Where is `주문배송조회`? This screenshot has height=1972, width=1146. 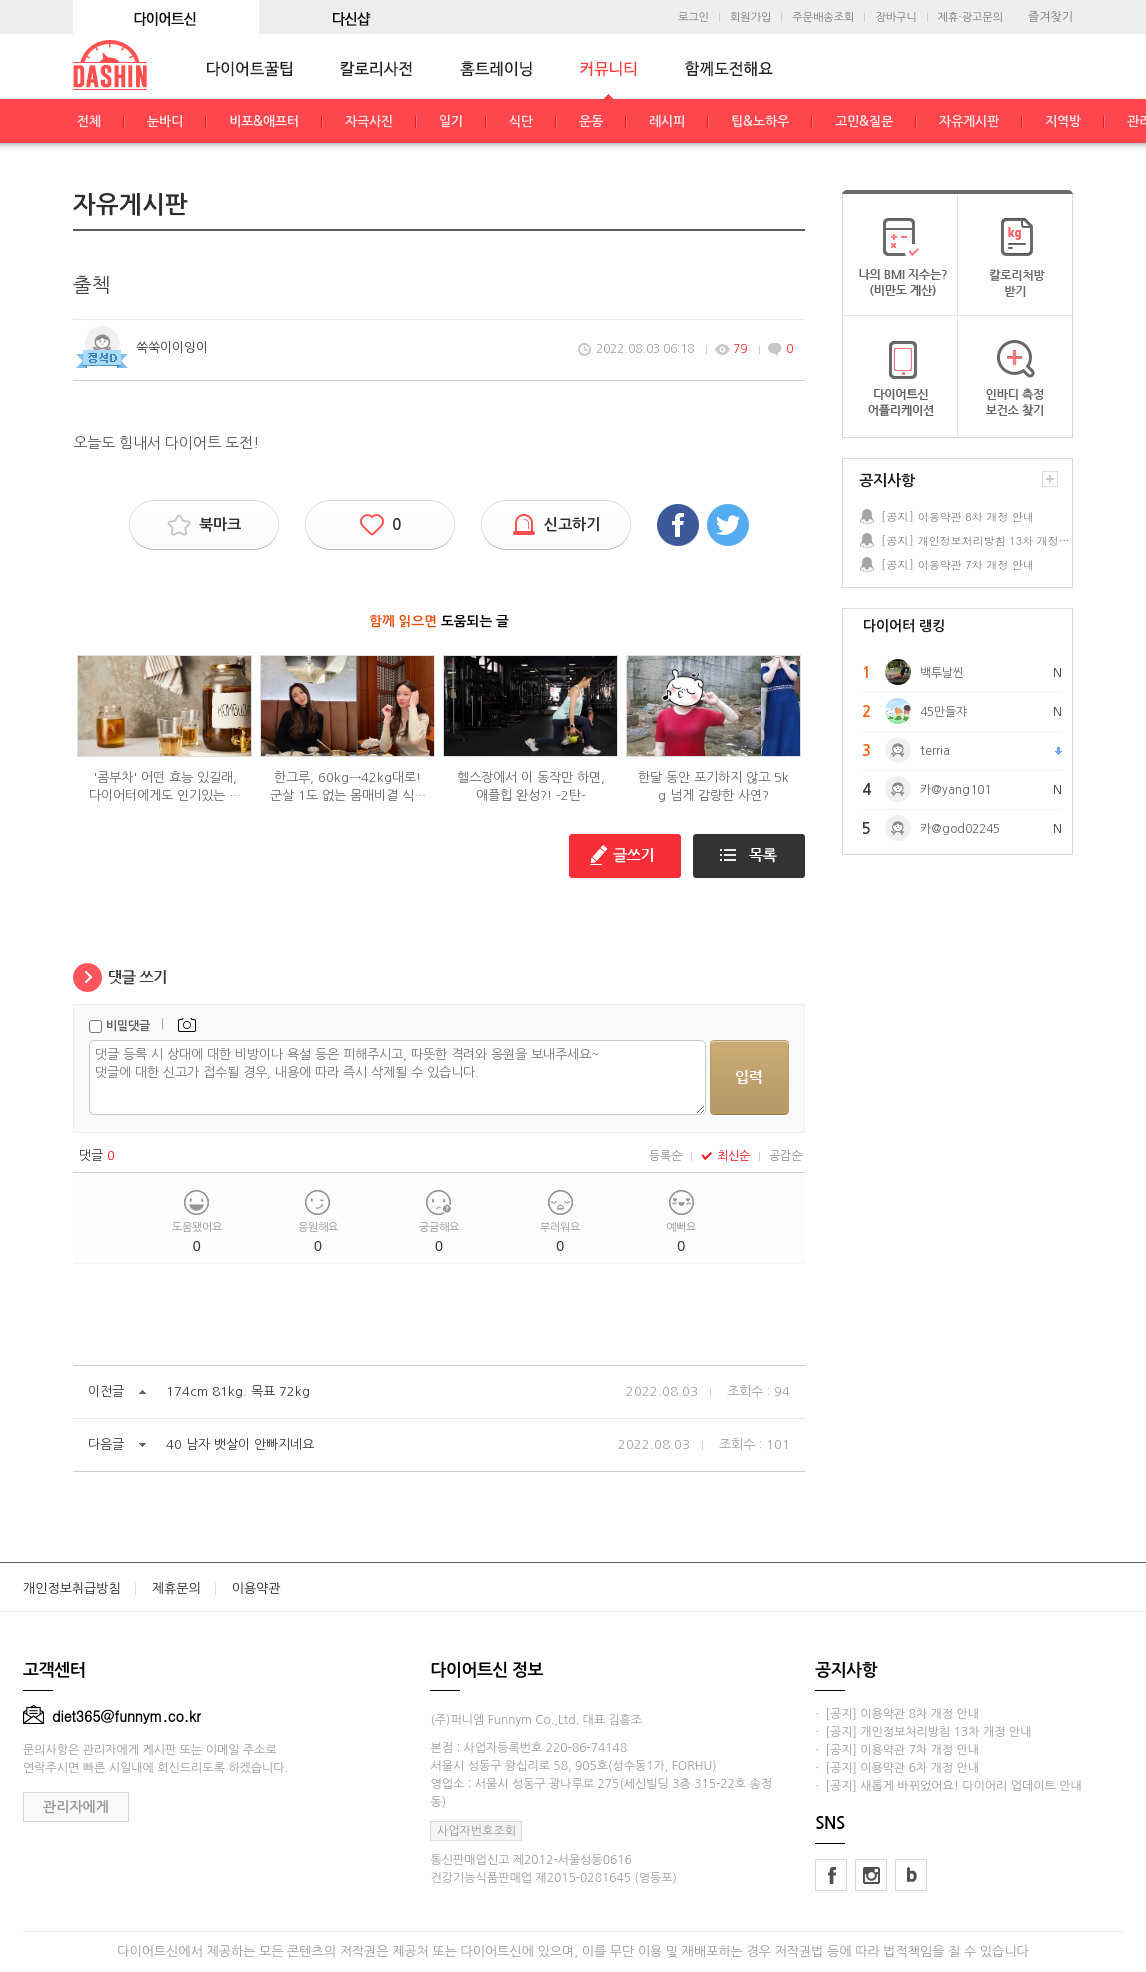 주문배송조회 is located at coordinates (823, 17).